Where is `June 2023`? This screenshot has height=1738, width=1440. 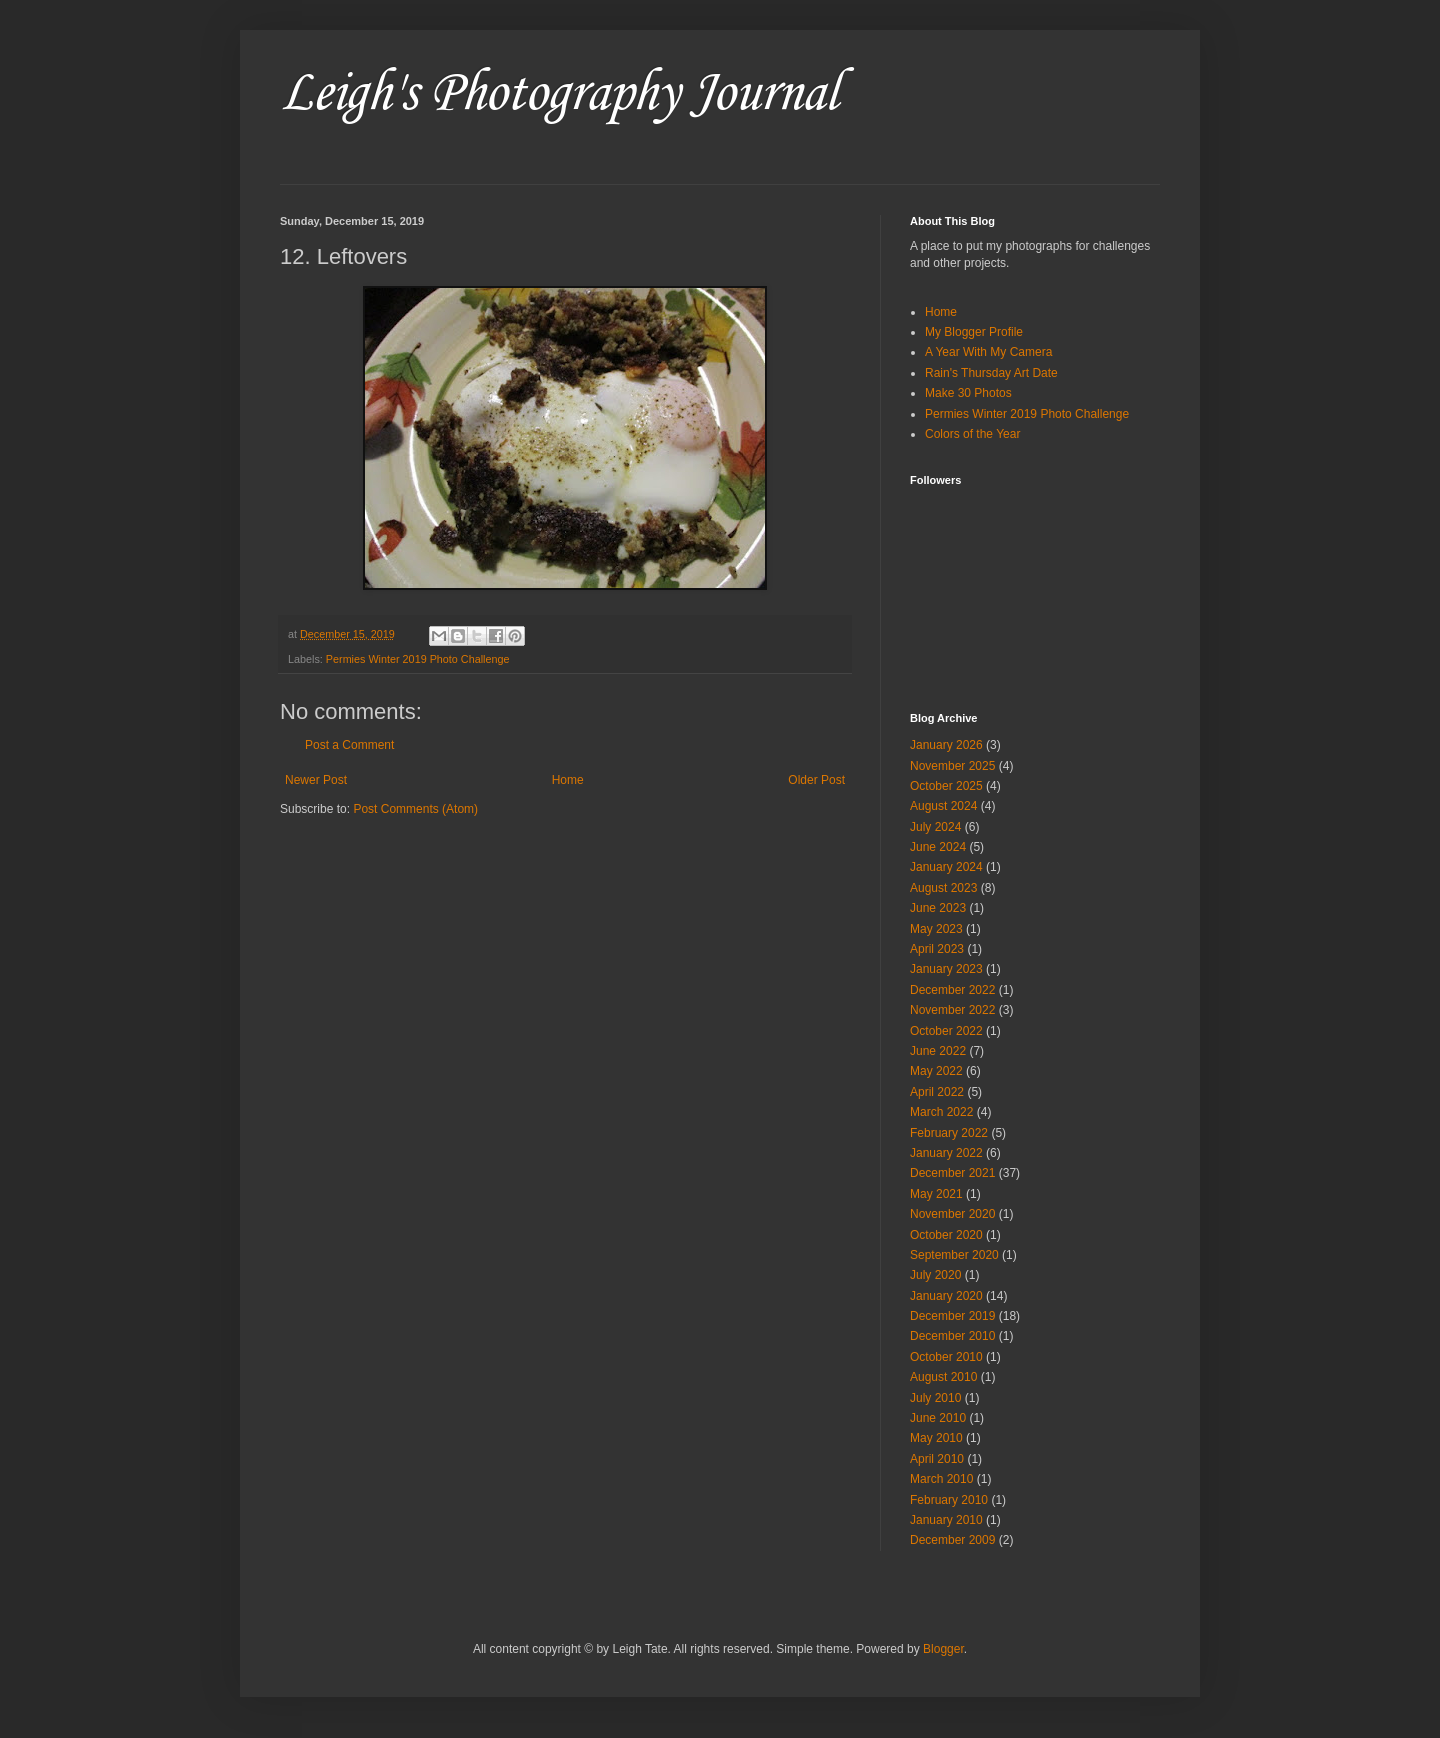 June 2023 is located at coordinates (938, 908).